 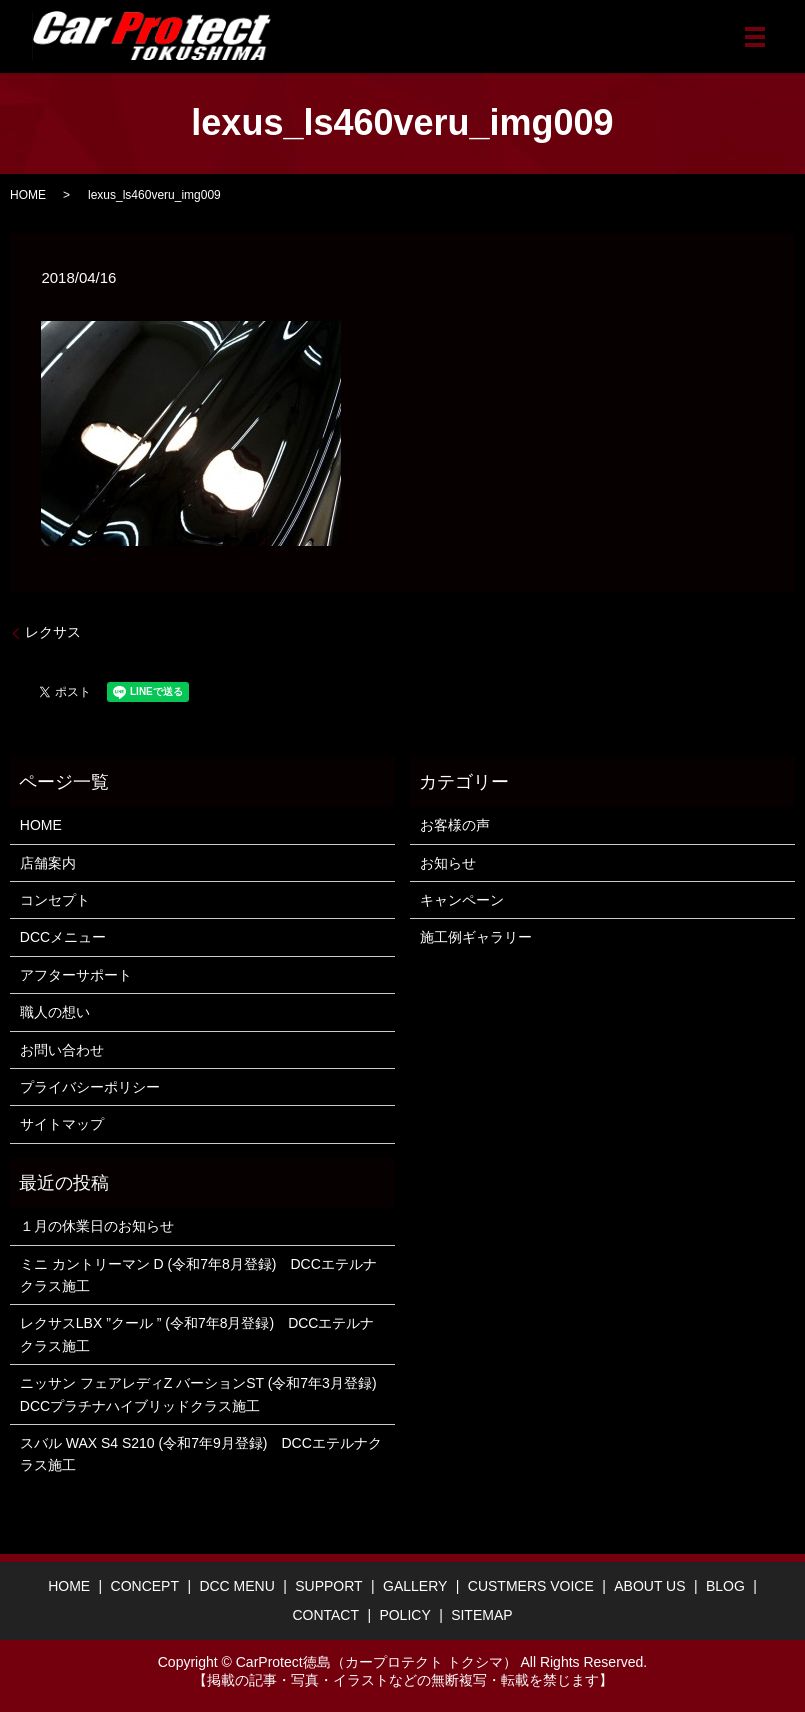 What do you see at coordinates (455, 825) in the screenshot?
I see `お客様の声` at bounding box center [455, 825].